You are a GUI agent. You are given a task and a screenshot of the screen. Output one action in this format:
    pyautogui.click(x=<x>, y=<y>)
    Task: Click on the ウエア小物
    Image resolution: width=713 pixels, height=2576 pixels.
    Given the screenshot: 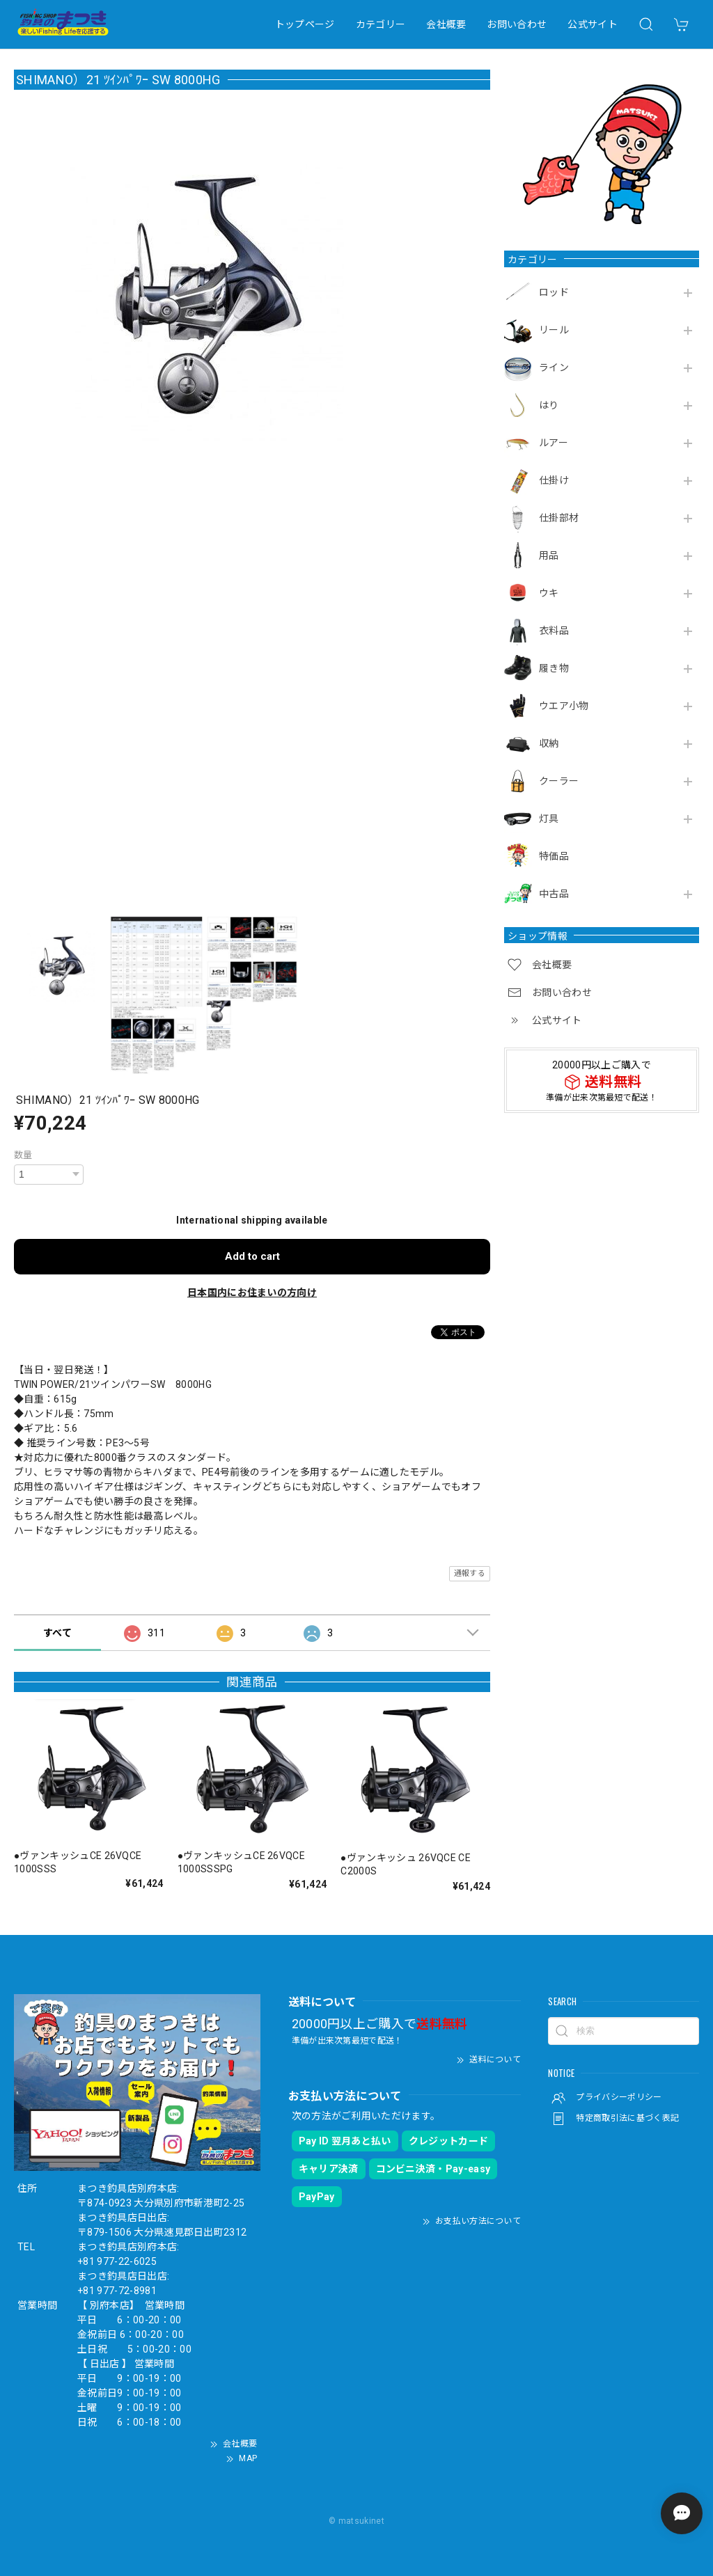 What is the action you would take?
    pyautogui.click(x=564, y=705)
    